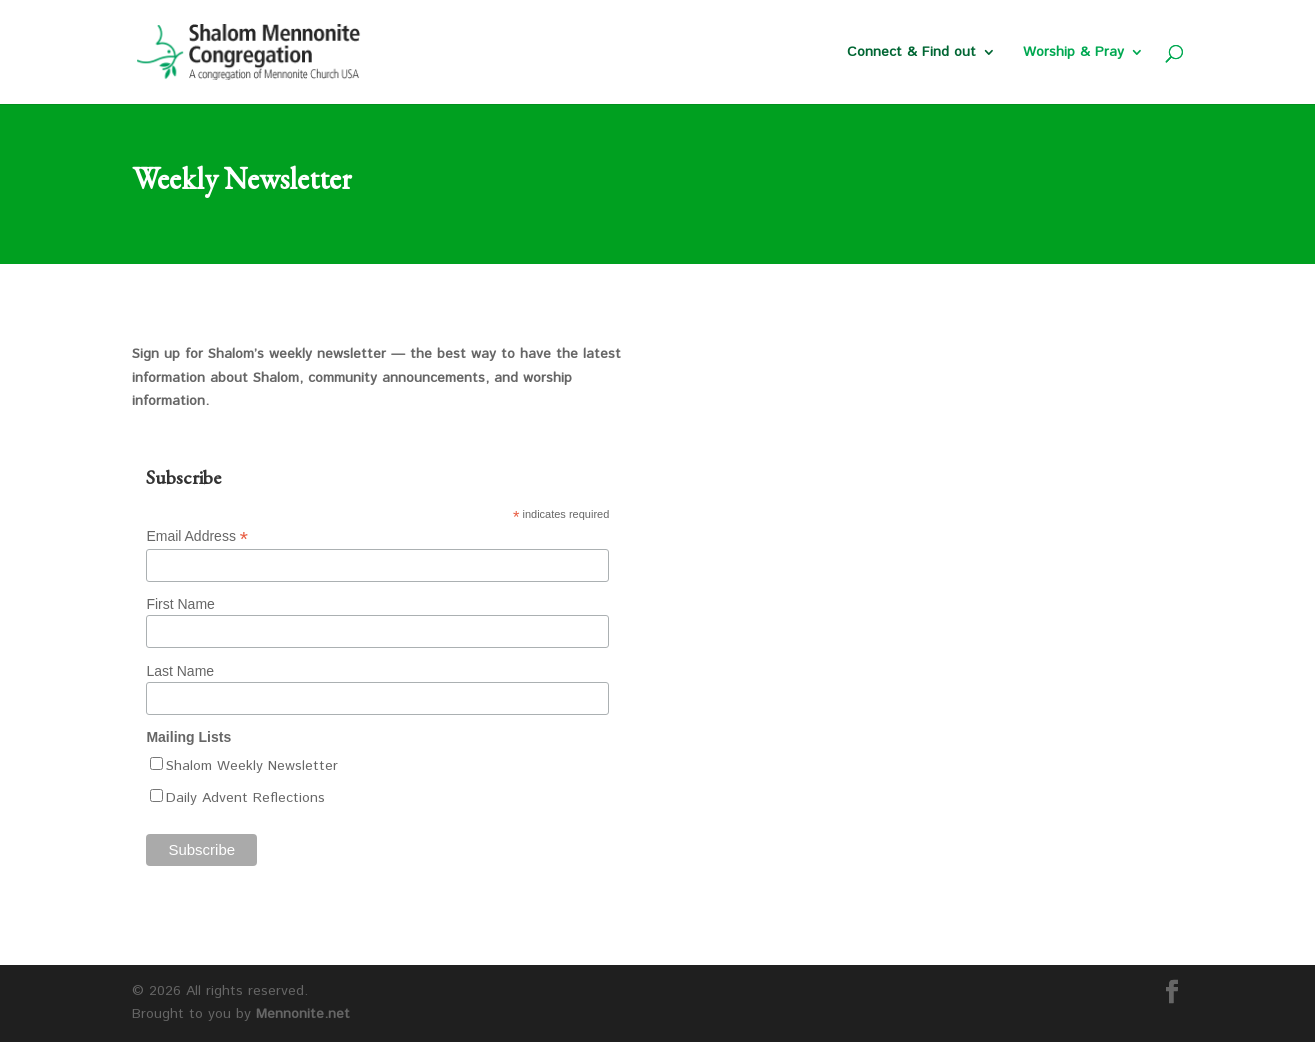 The width and height of the screenshot is (1315, 1042). I want to click on Email Address, so click(197, 536).